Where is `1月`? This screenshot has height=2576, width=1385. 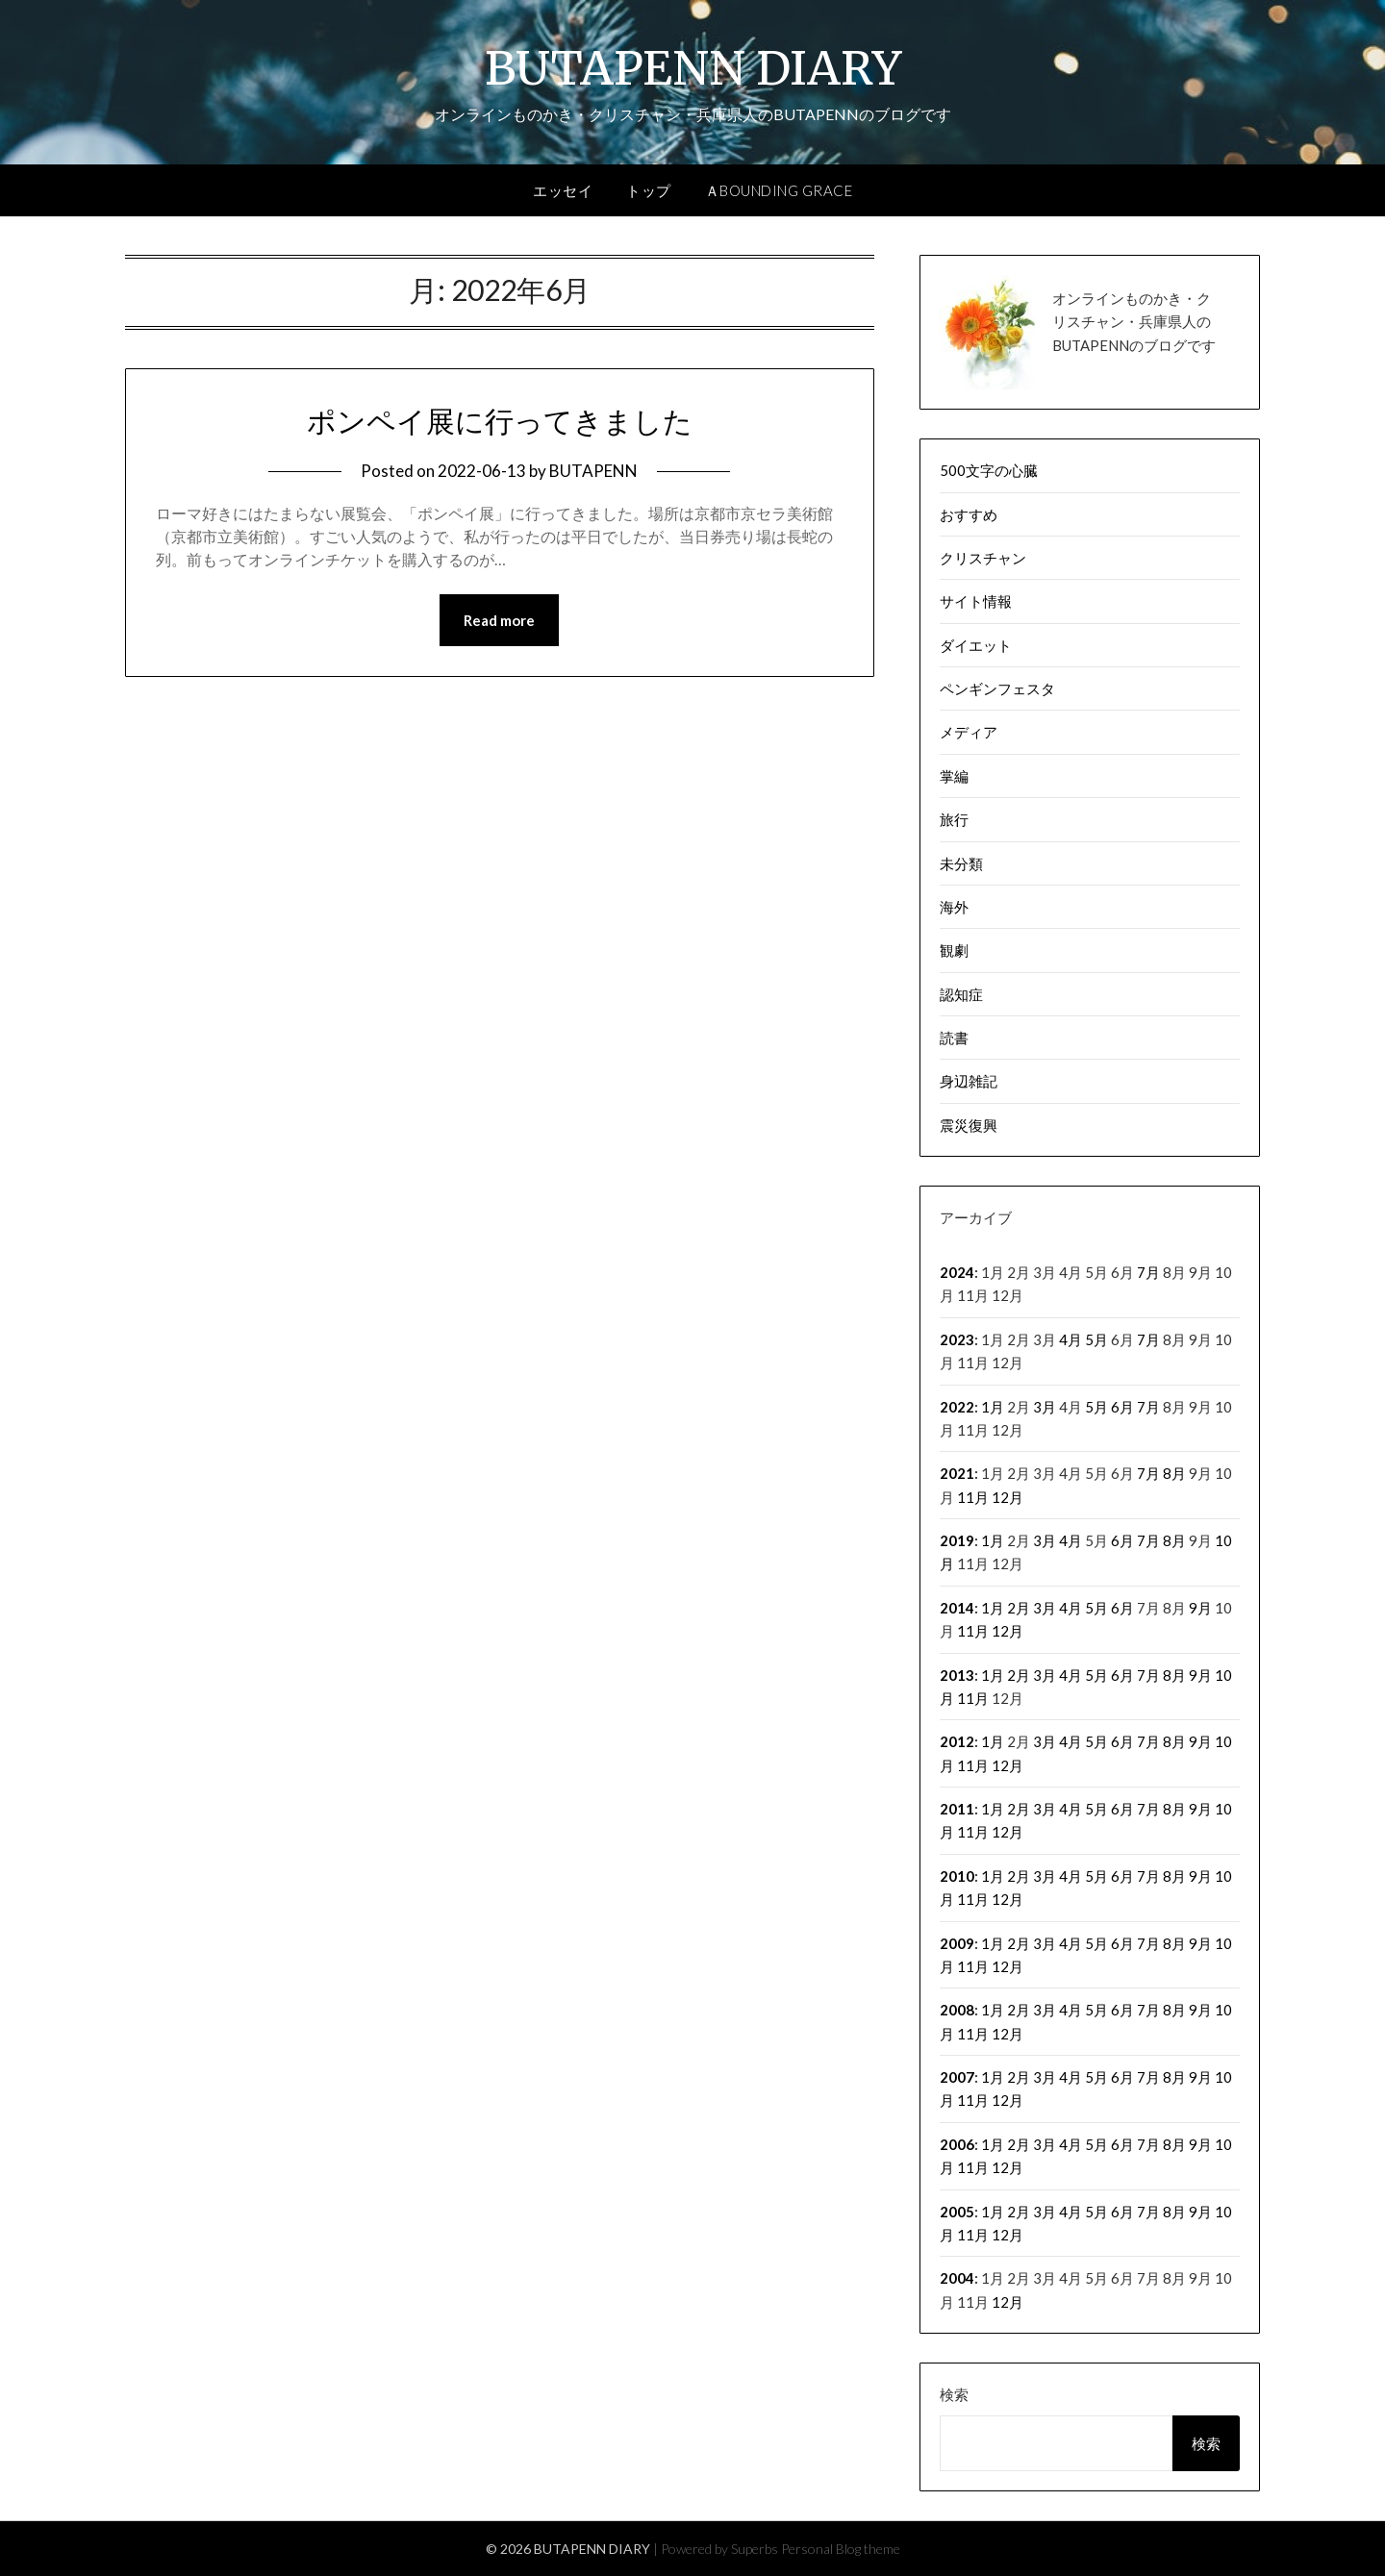
1月 is located at coordinates (992, 1406).